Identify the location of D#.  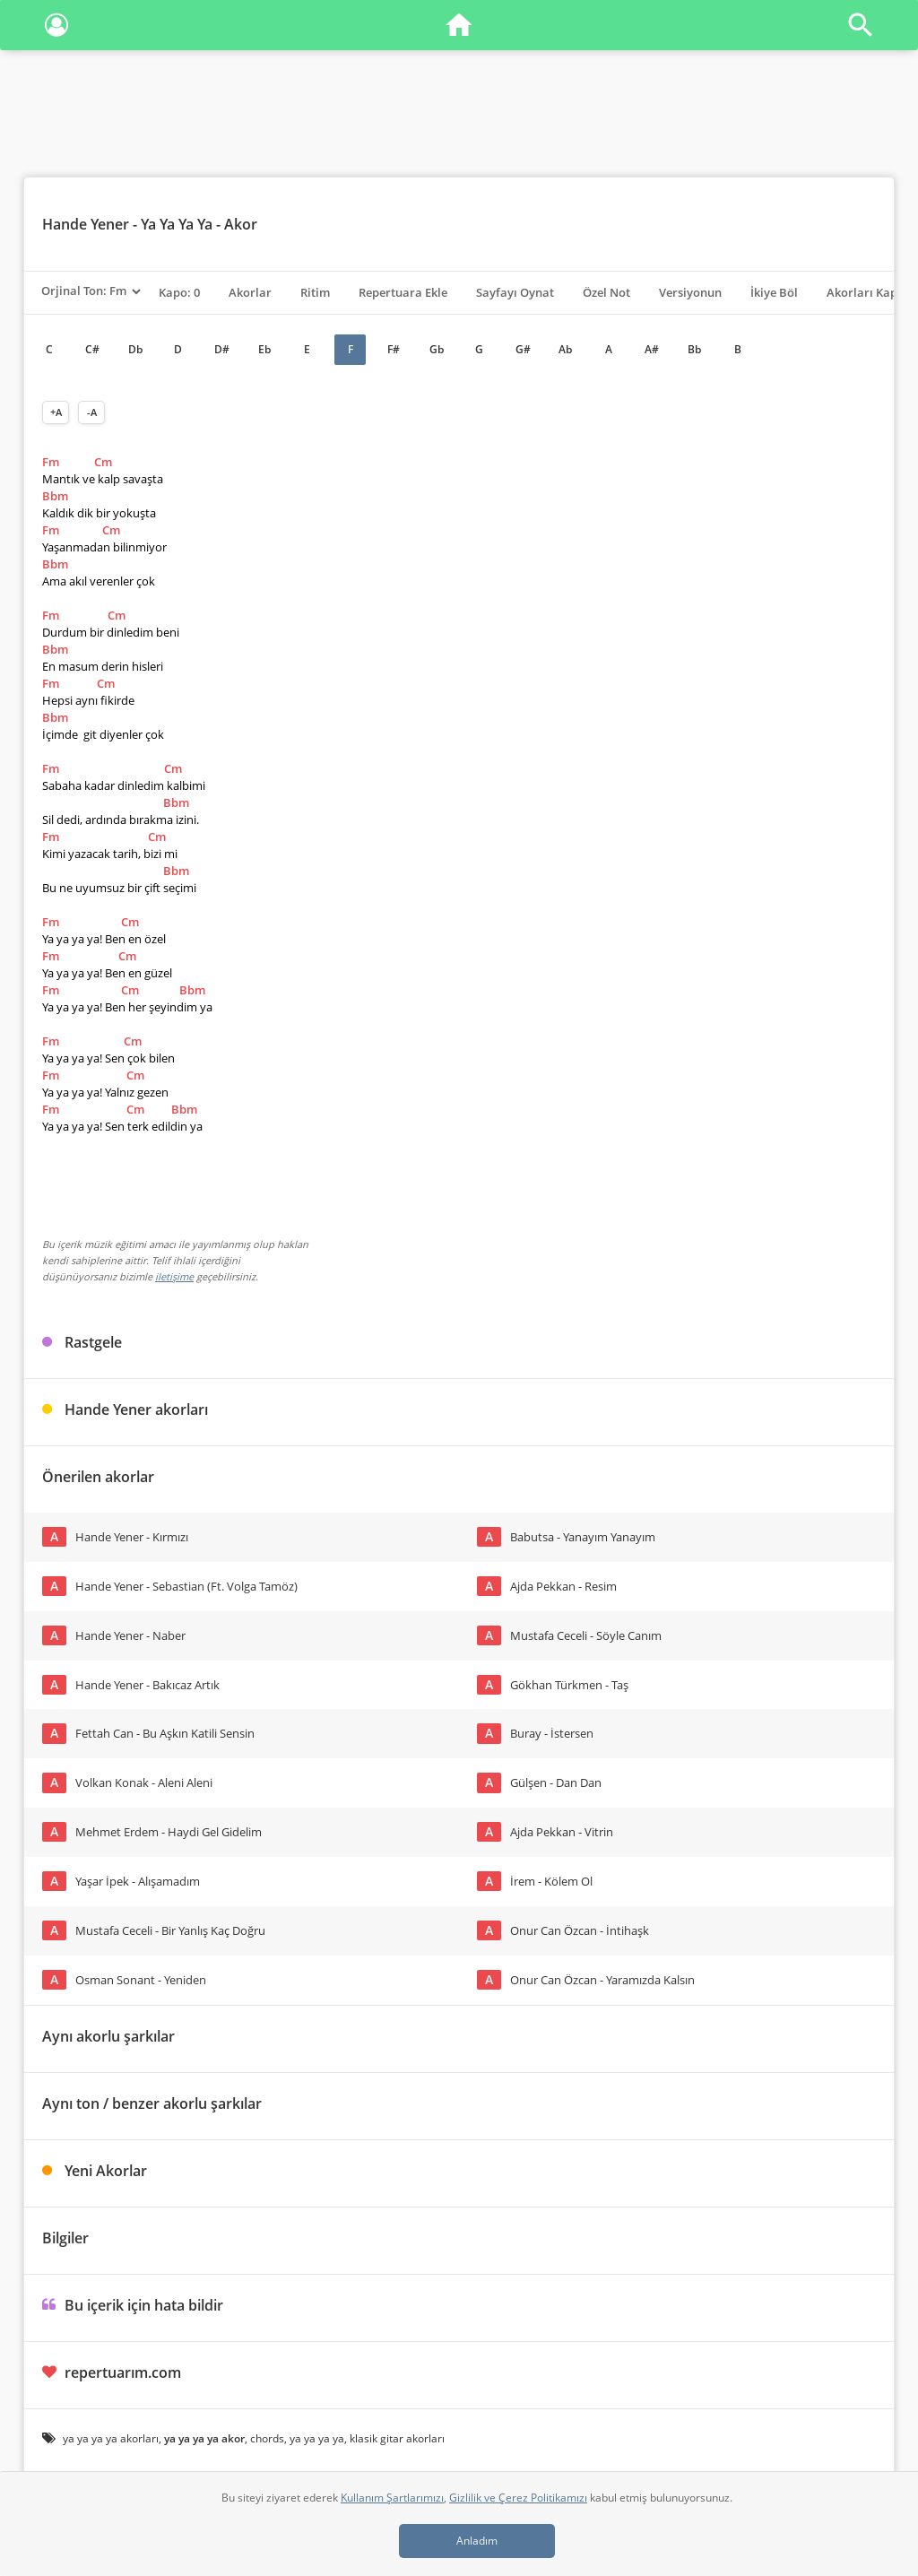
(222, 349).